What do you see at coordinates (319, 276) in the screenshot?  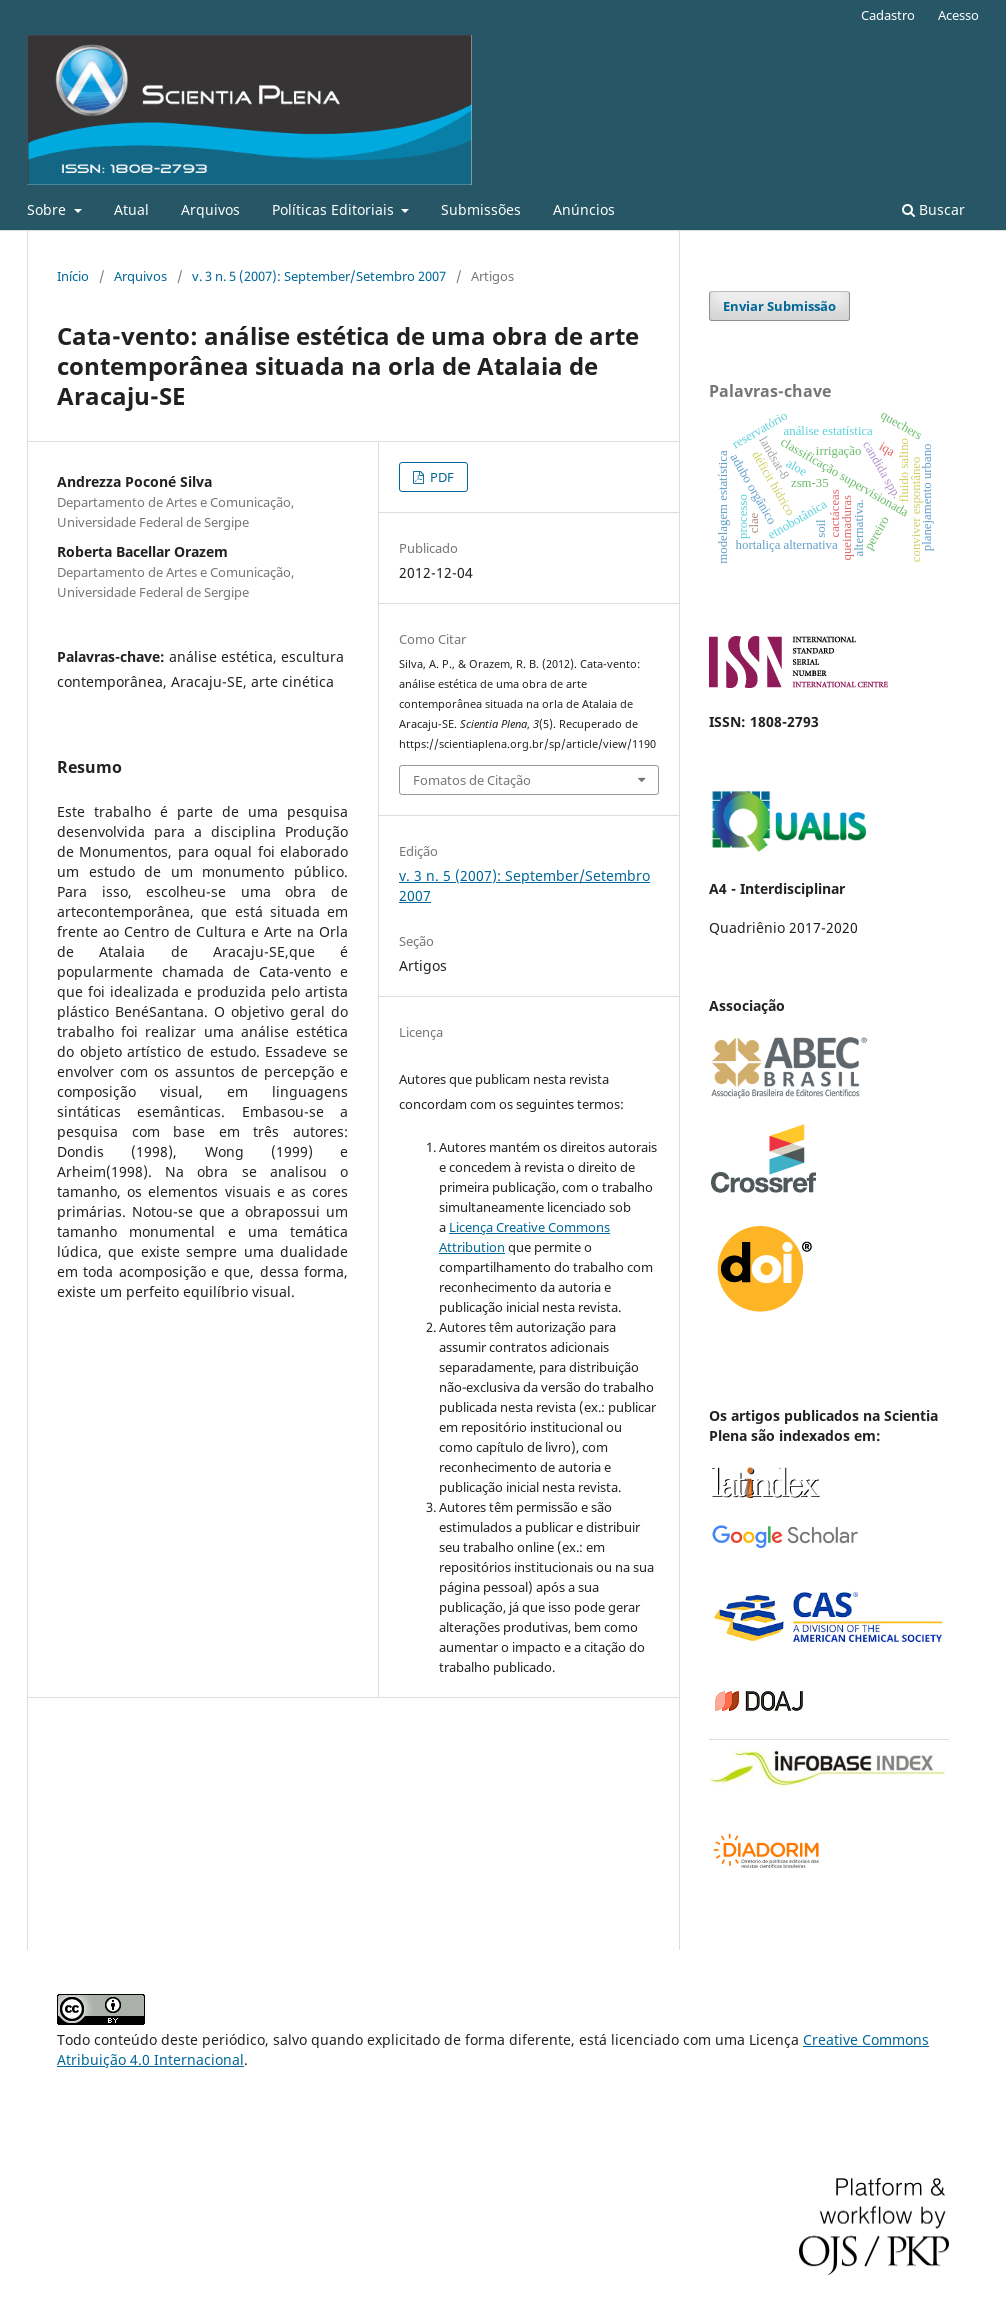 I see `v. 3 n. 5 (2007): September/Setembro 2007` at bounding box center [319, 276].